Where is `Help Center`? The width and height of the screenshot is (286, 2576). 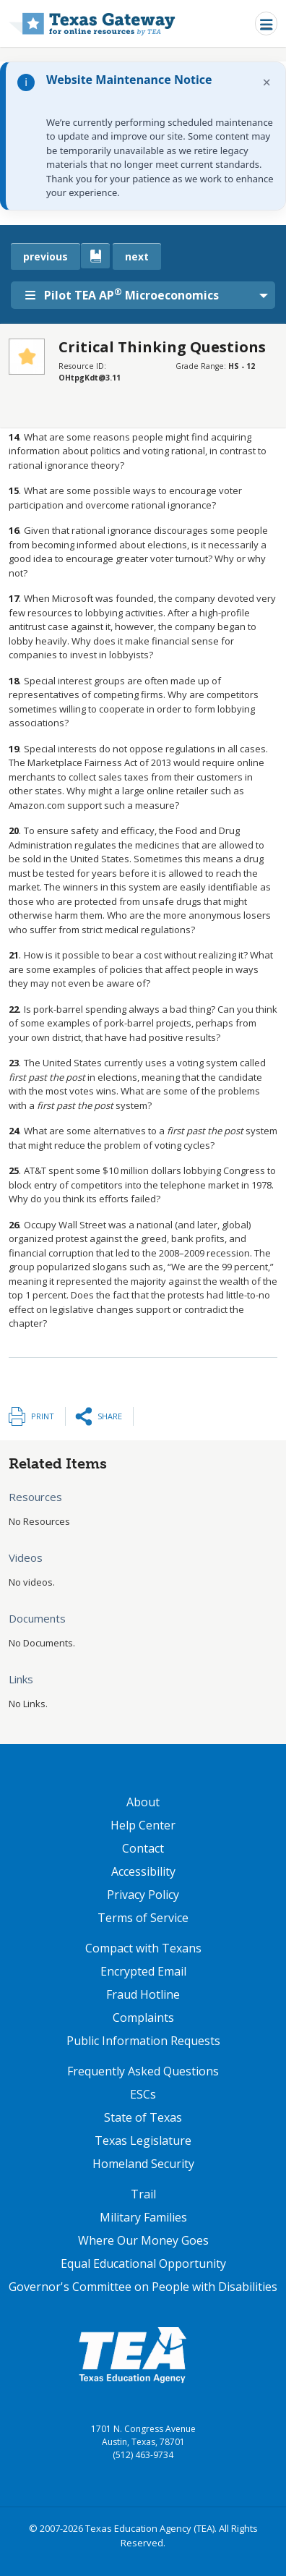
Help Center is located at coordinates (143, 1825).